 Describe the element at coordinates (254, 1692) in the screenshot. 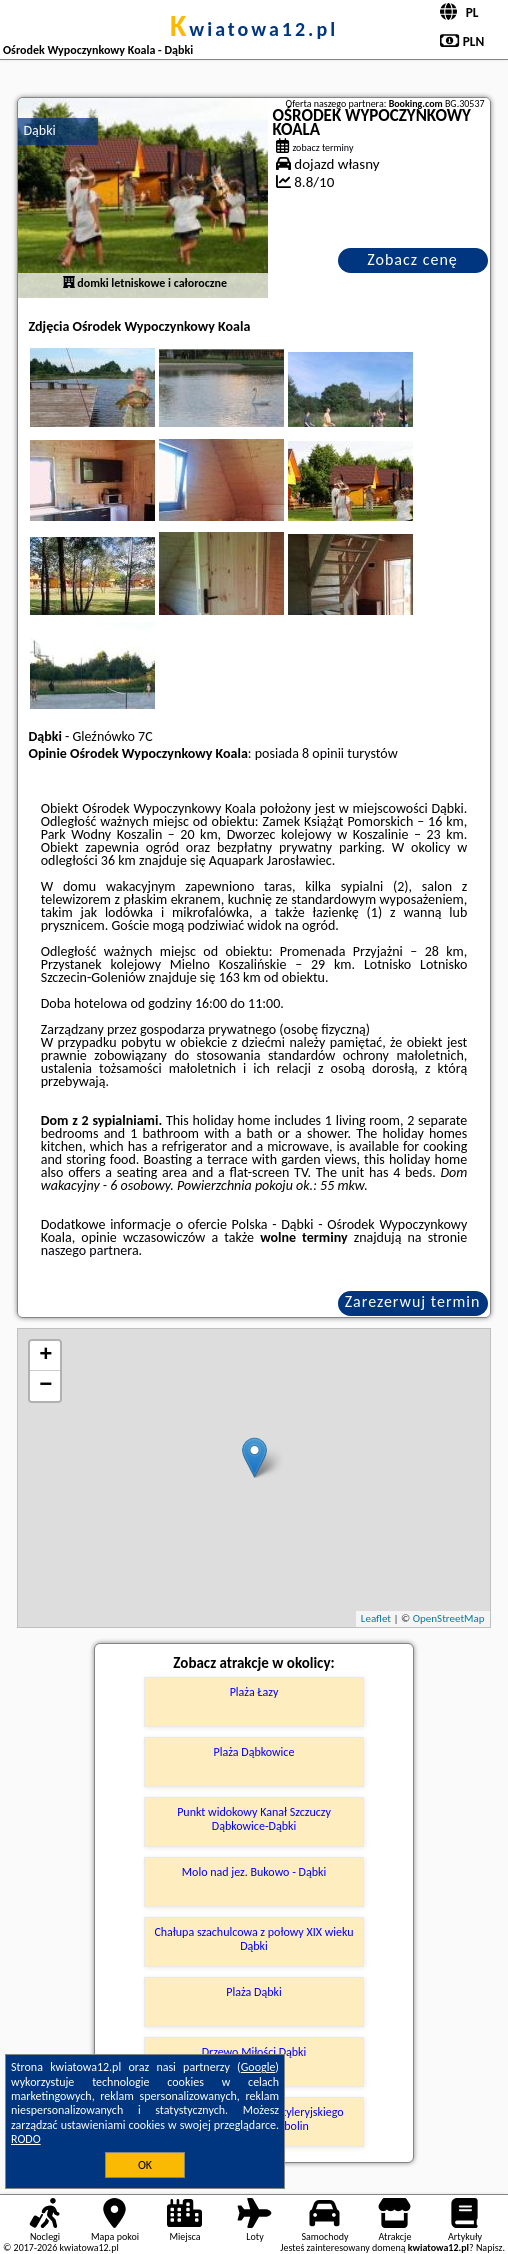

I see `Plaża Łazy` at that location.